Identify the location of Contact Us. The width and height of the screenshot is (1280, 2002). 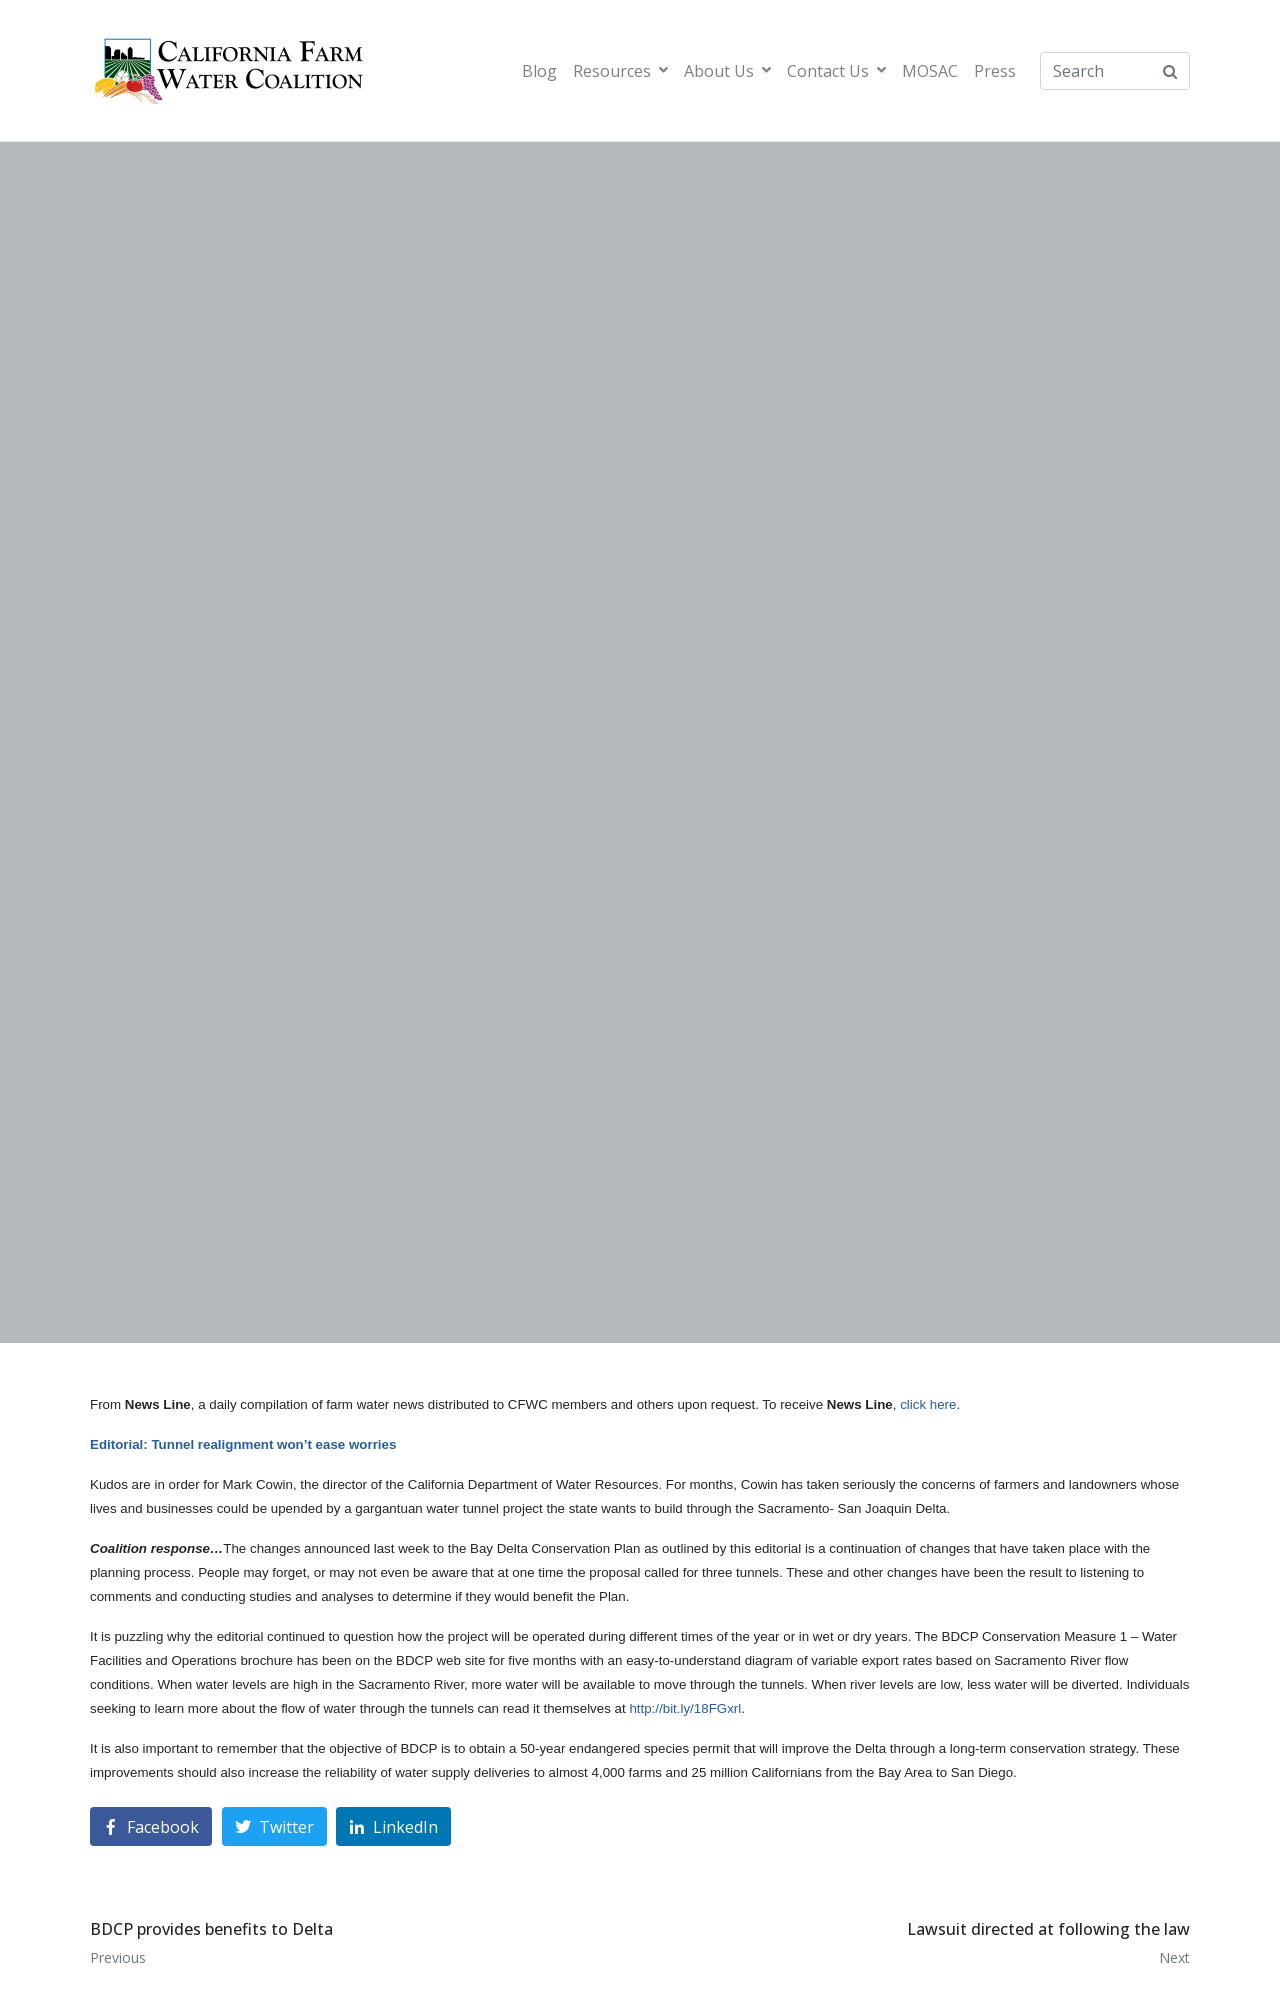
(836, 71).